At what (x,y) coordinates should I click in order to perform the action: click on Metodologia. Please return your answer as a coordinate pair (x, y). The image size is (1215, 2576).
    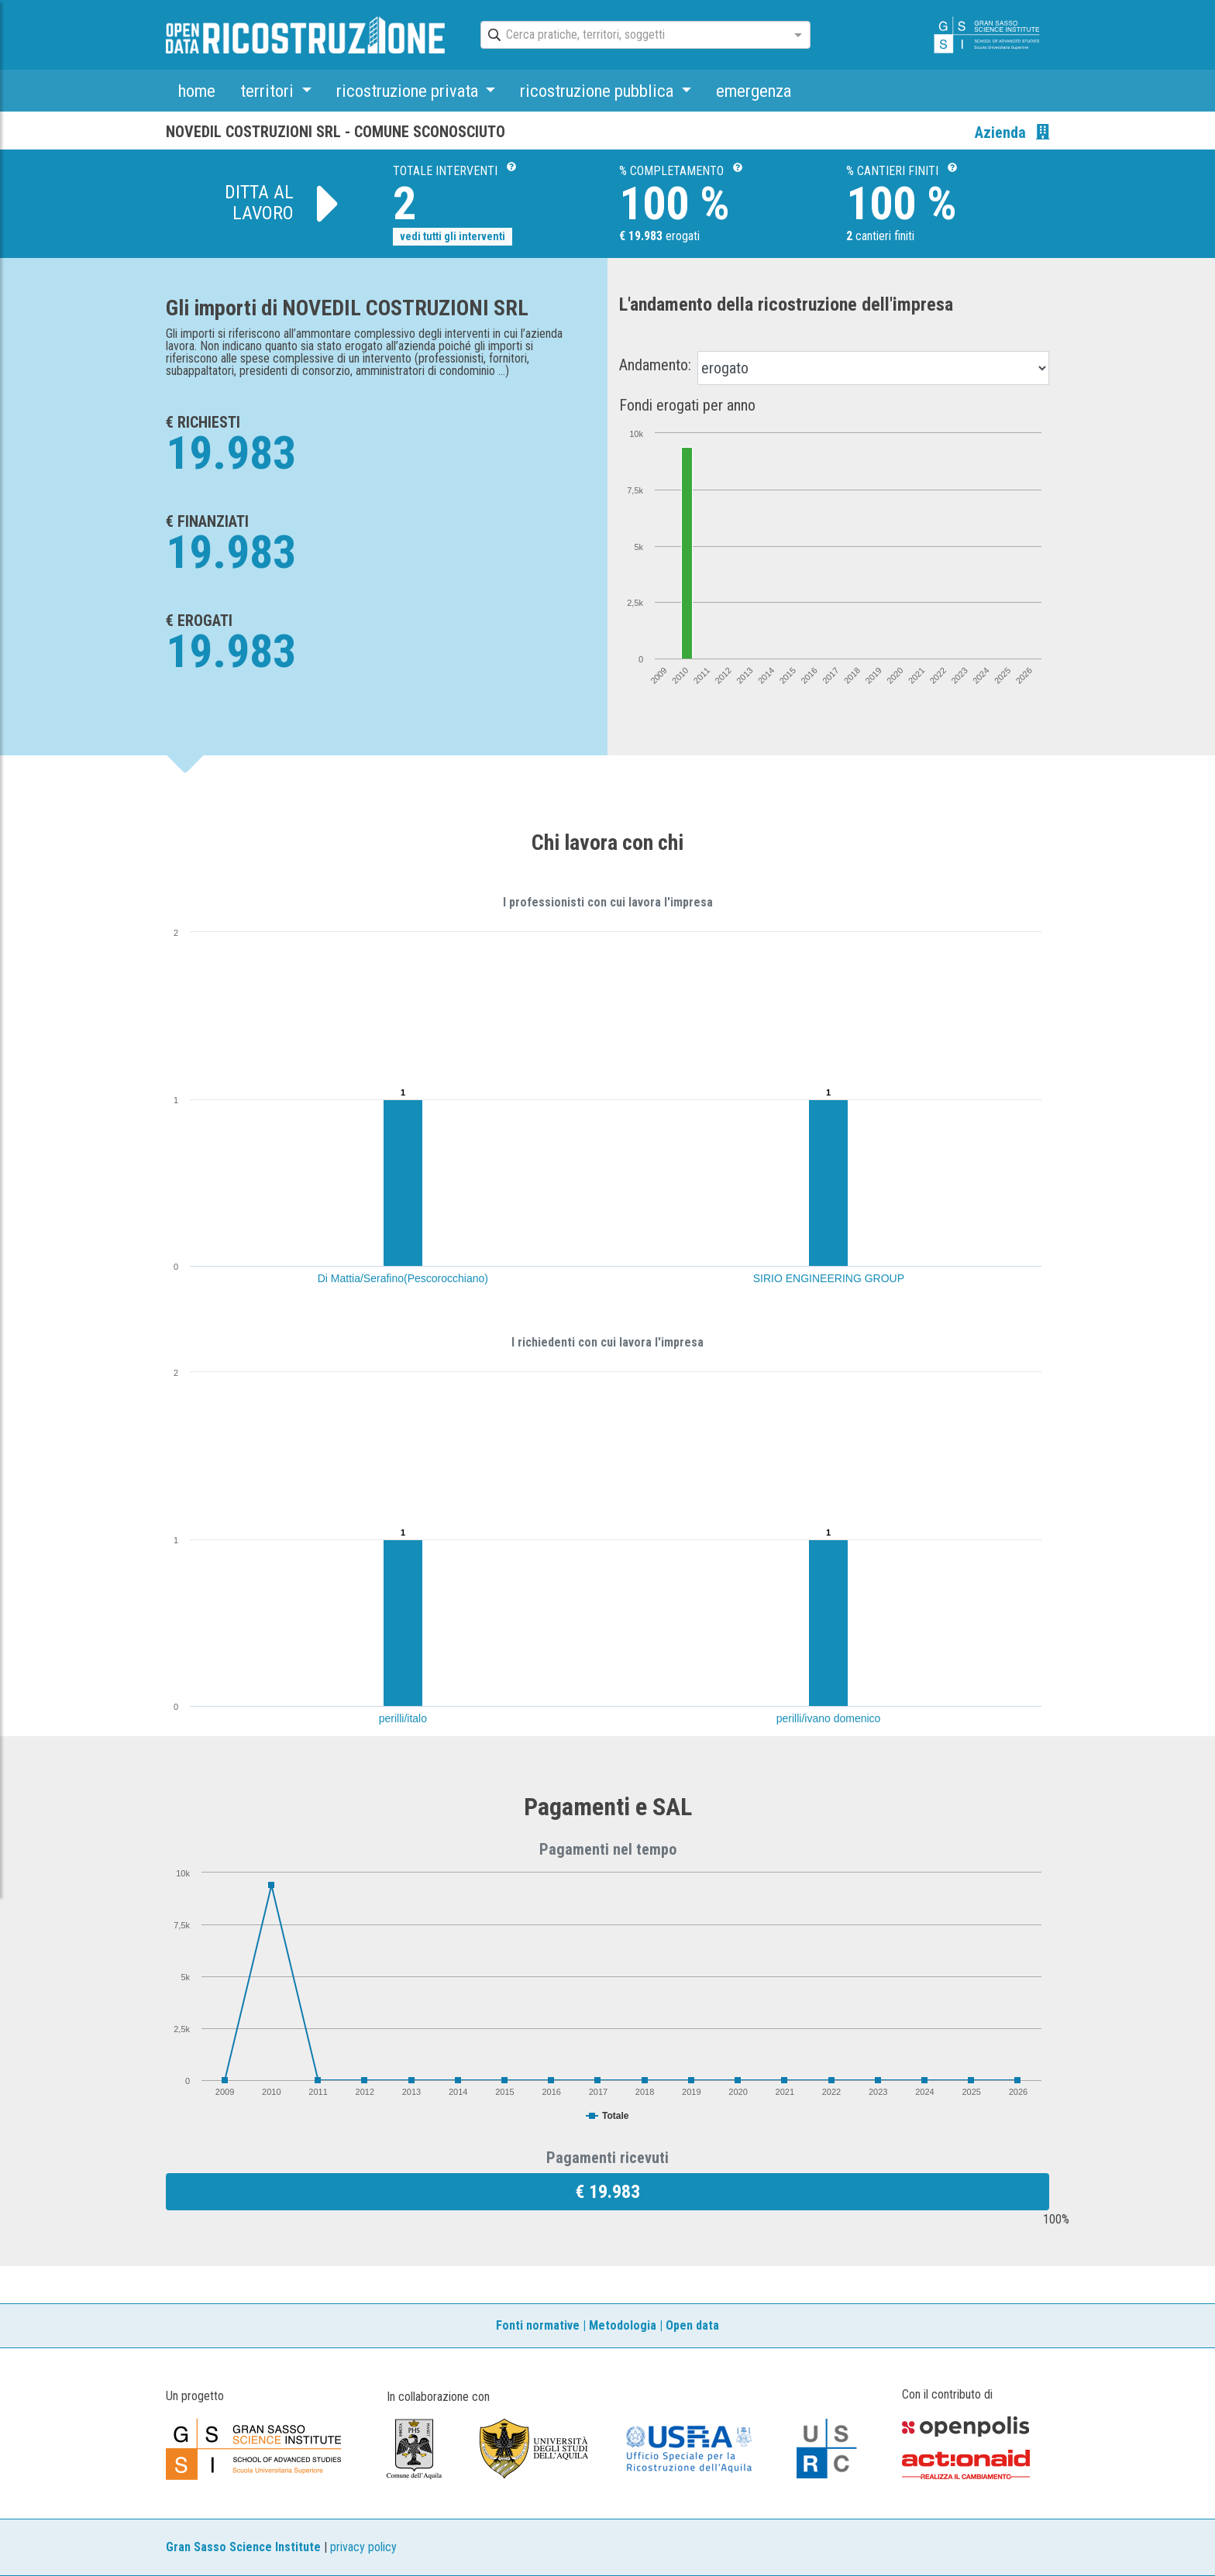
    Looking at the image, I should click on (622, 2325).